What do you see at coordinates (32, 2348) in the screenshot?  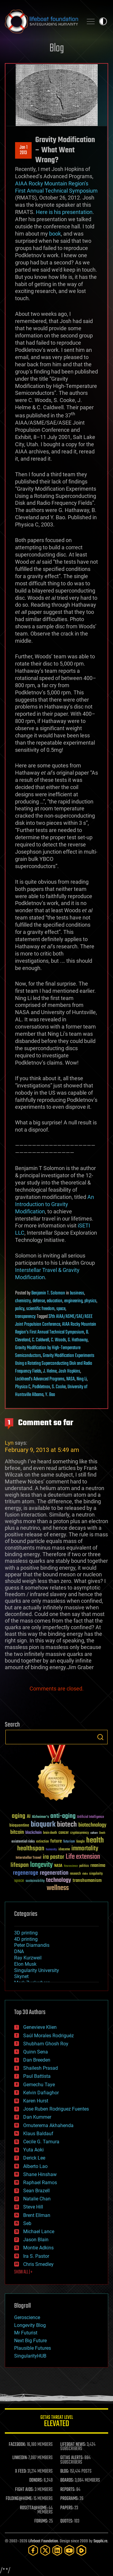 I see `Plausible Futures` at bounding box center [32, 2348].